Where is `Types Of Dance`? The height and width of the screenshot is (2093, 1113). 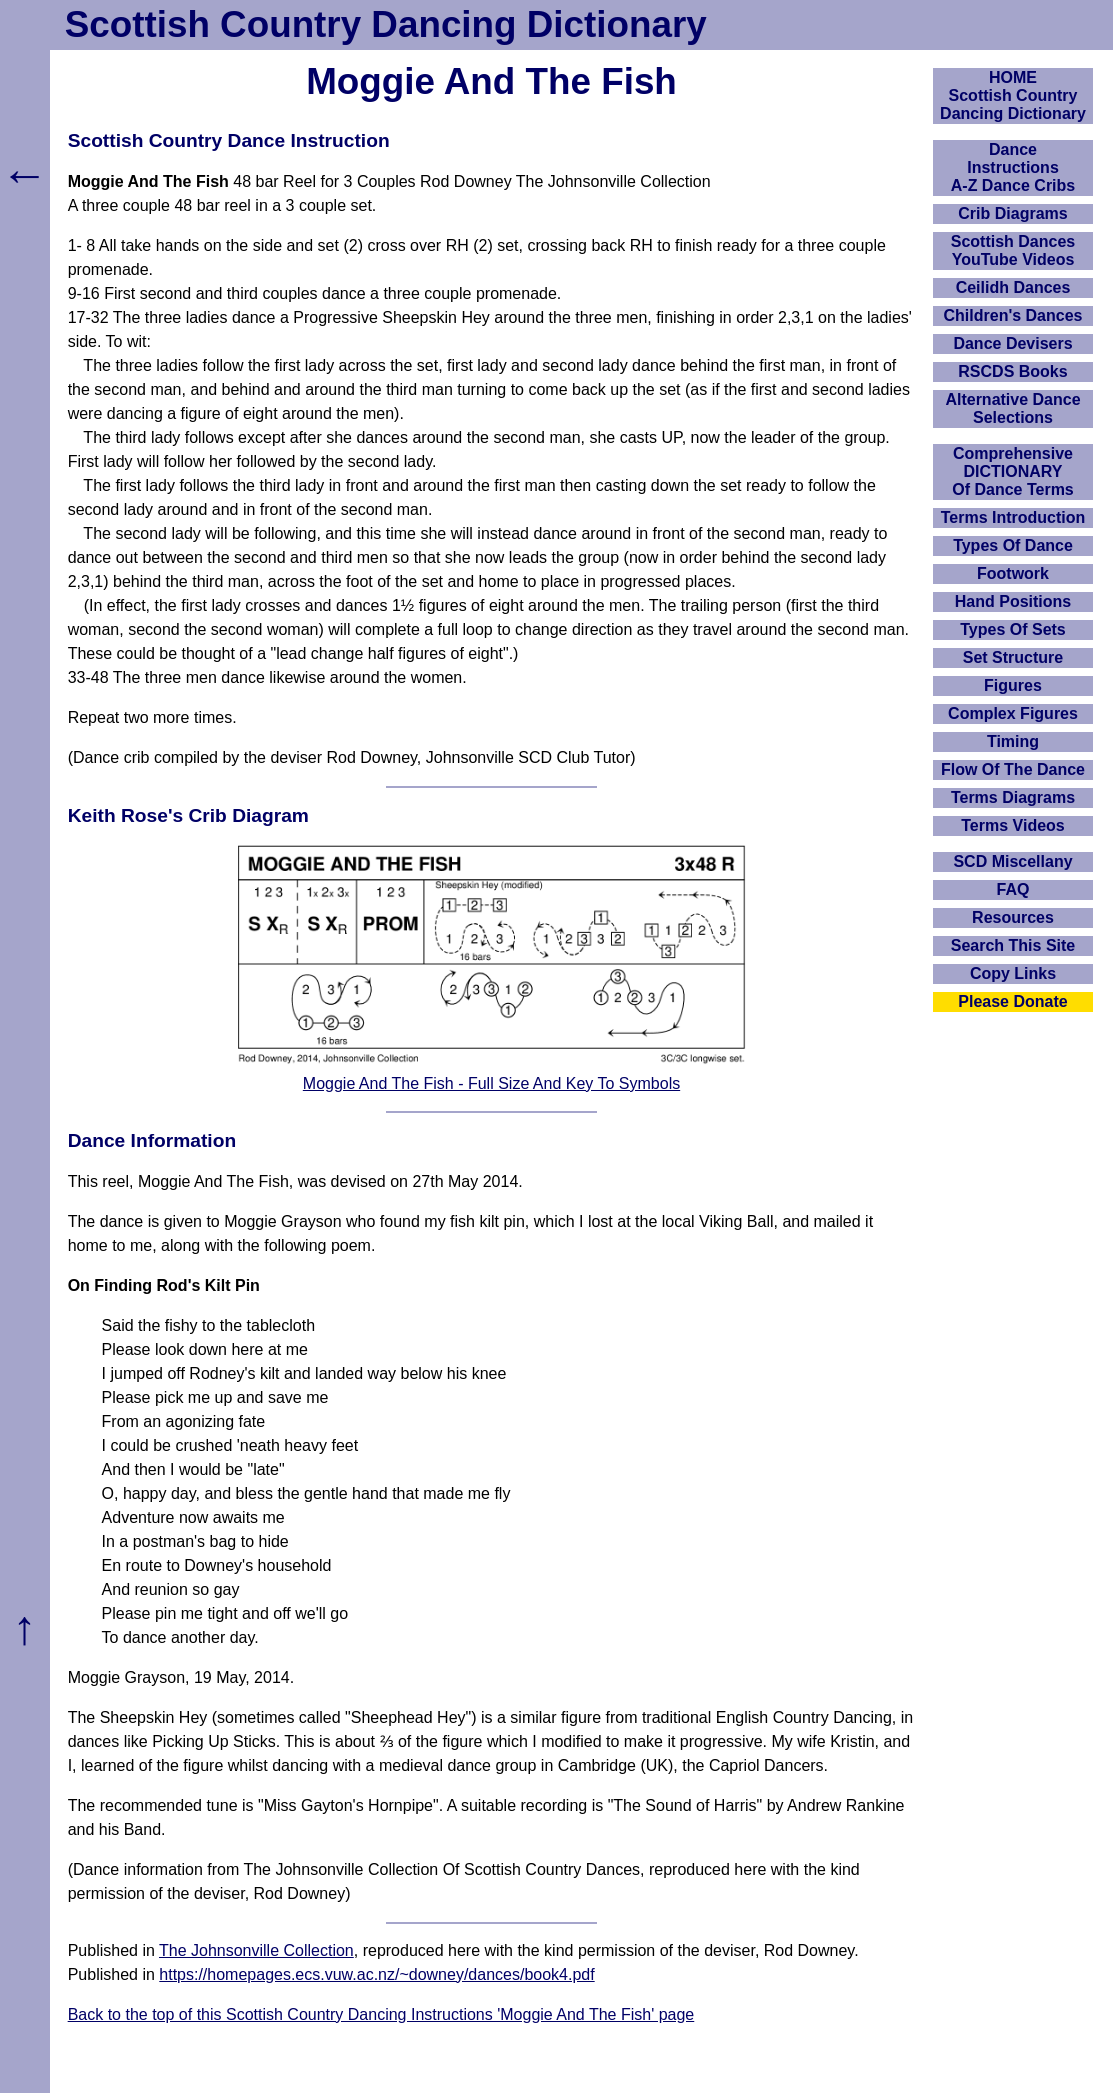
Types Of Dance is located at coordinates (1013, 545).